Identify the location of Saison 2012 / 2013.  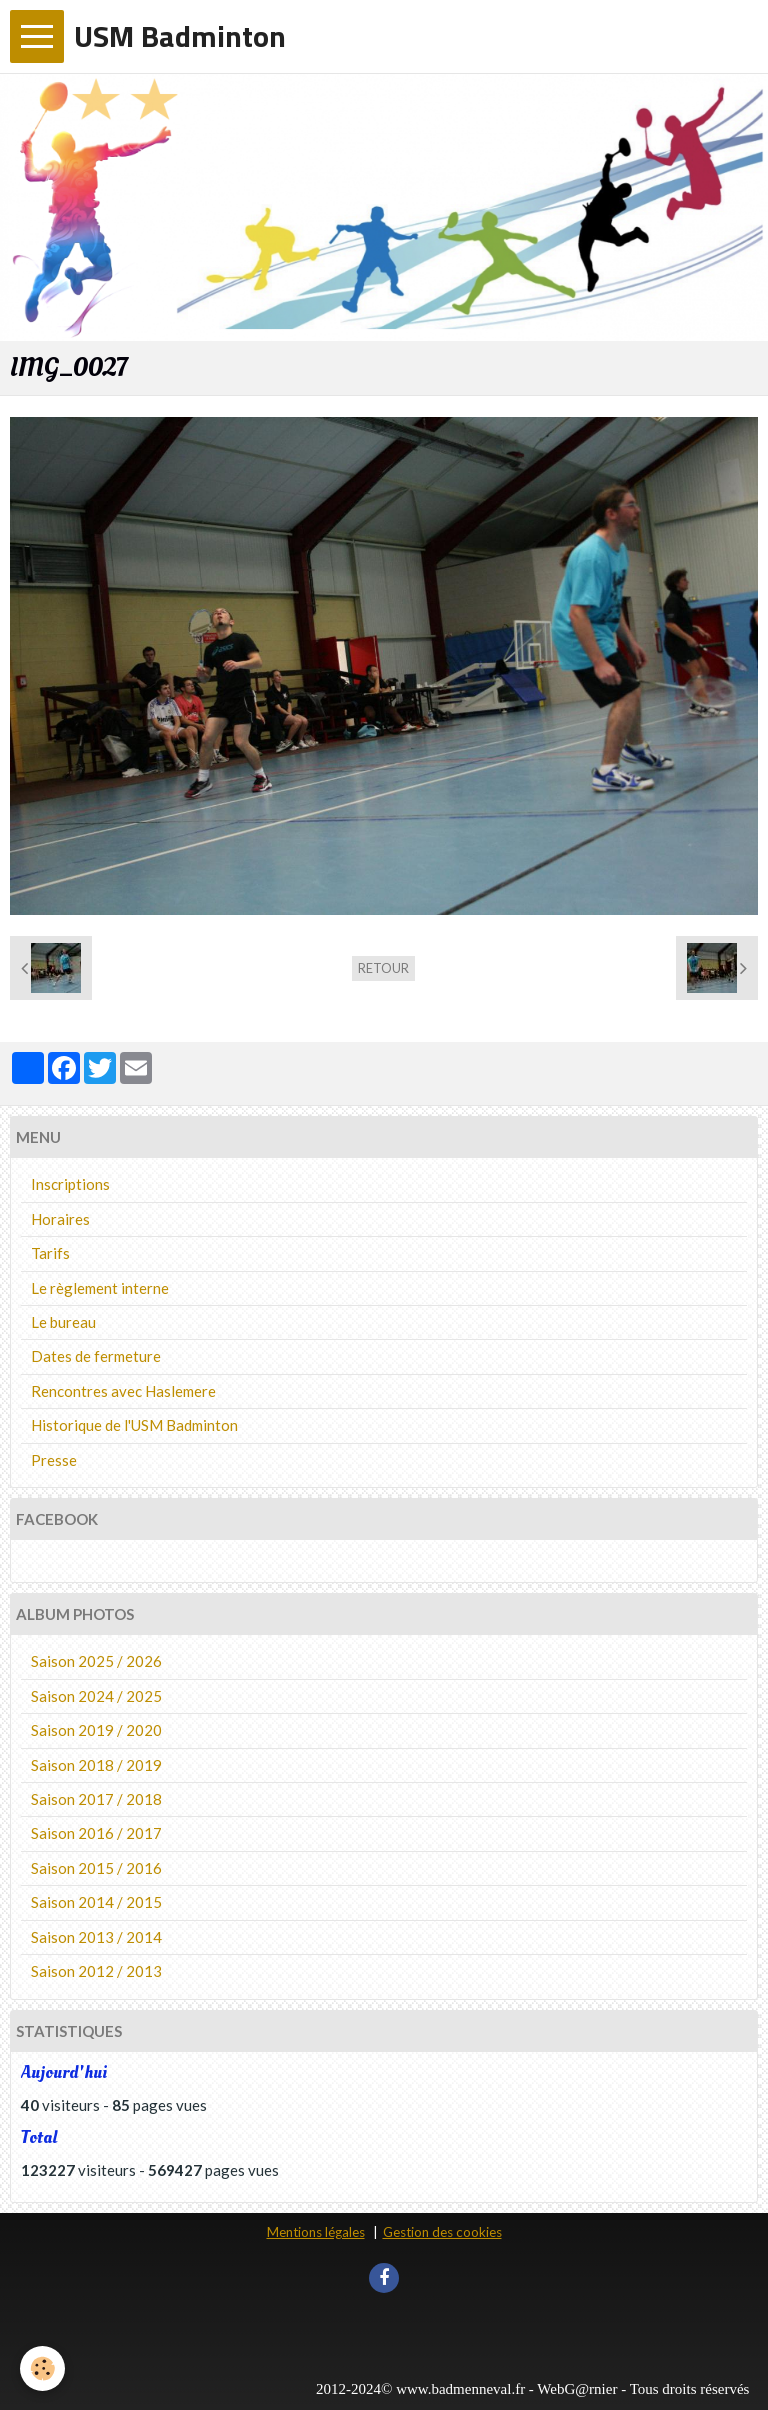
(96, 1971).